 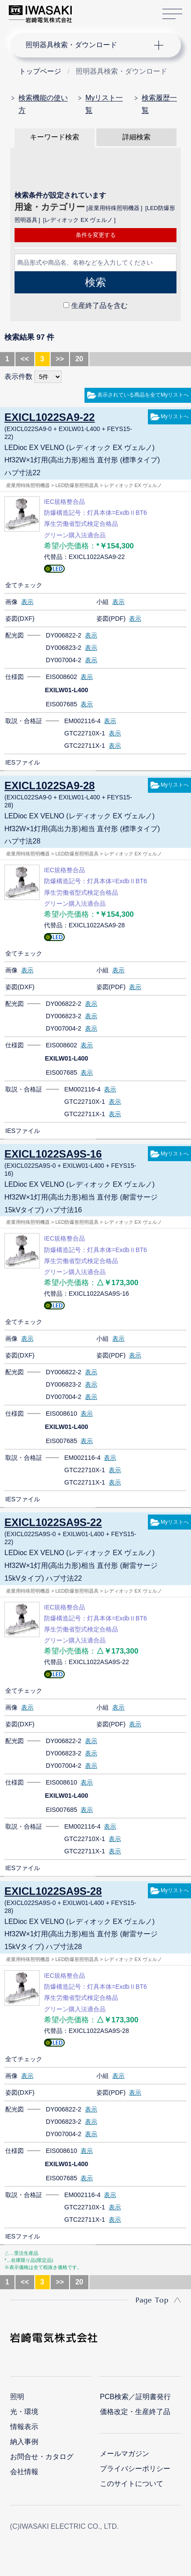 What do you see at coordinates (49, 417) in the screenshot?
I see `EXICL1022SA9-22` at bounding box center [49, 417].